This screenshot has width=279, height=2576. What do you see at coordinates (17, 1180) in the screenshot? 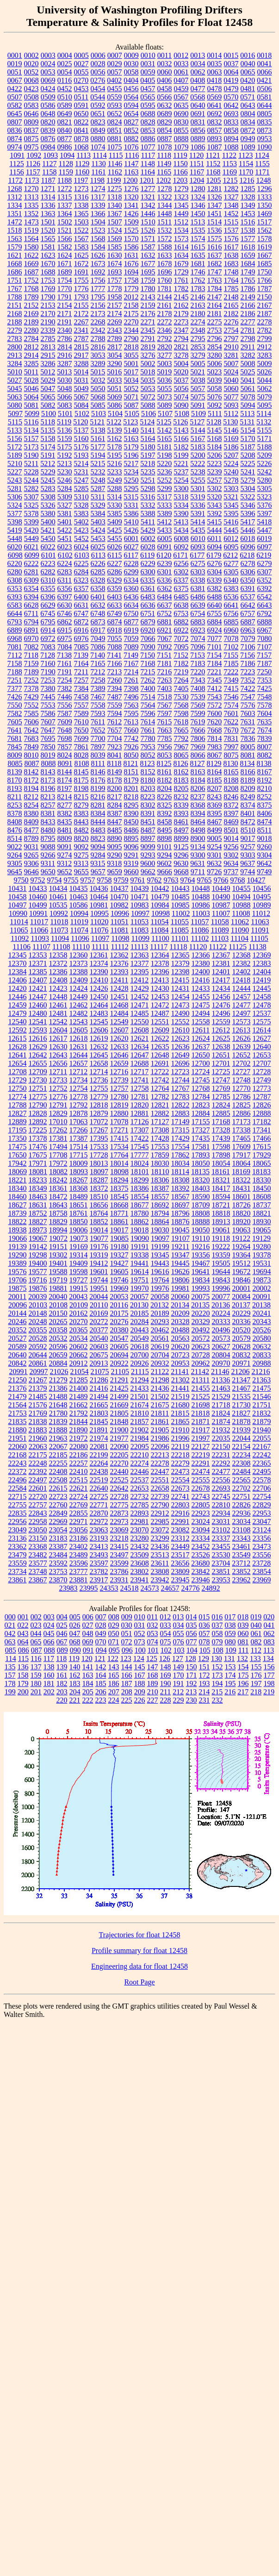
I see `18221` at bounding box center [17, 1180].